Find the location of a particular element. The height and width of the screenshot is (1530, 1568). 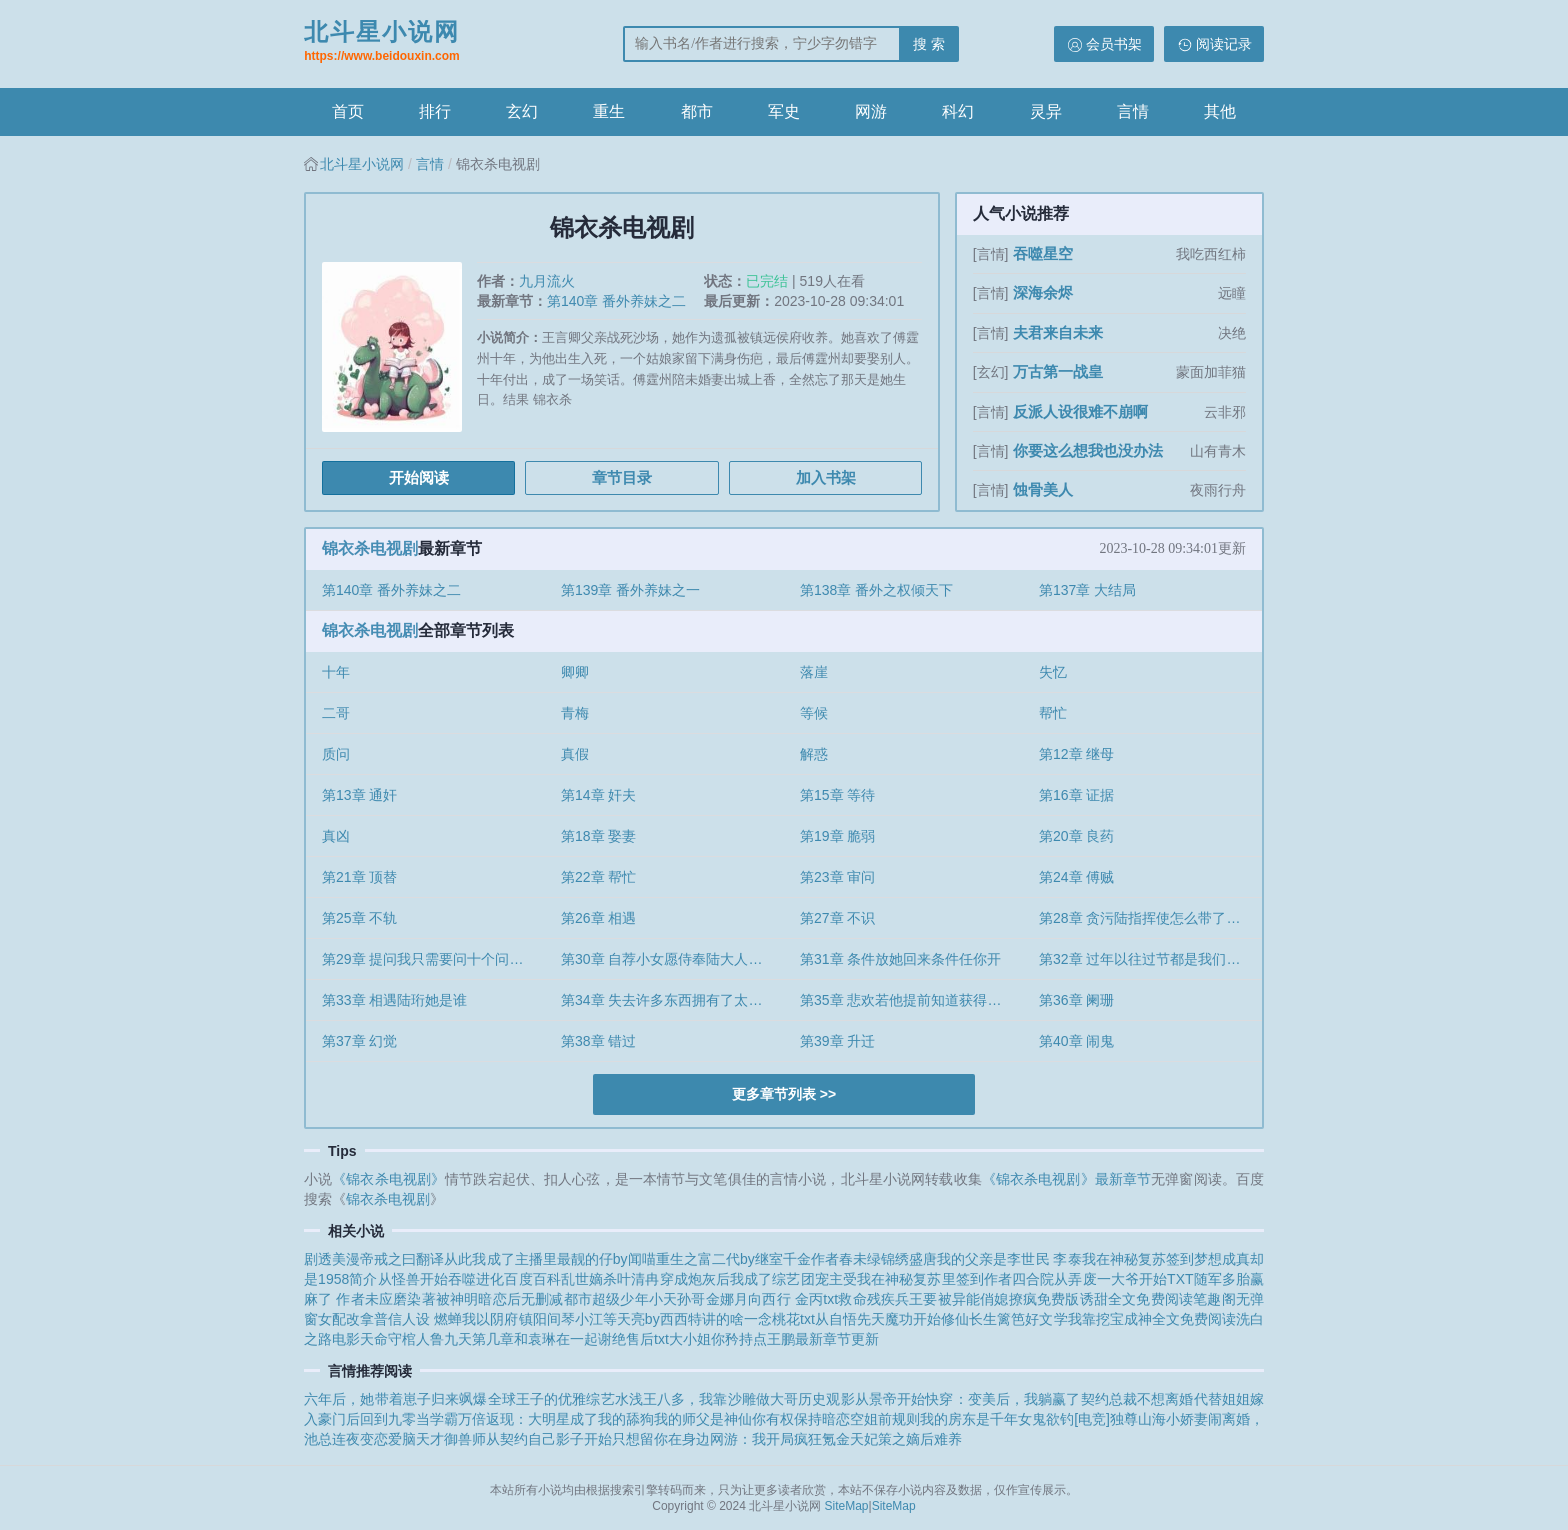

天命守棺人鲁九天第几章和袁琳在一起 is located at coordinates (479, 1339).